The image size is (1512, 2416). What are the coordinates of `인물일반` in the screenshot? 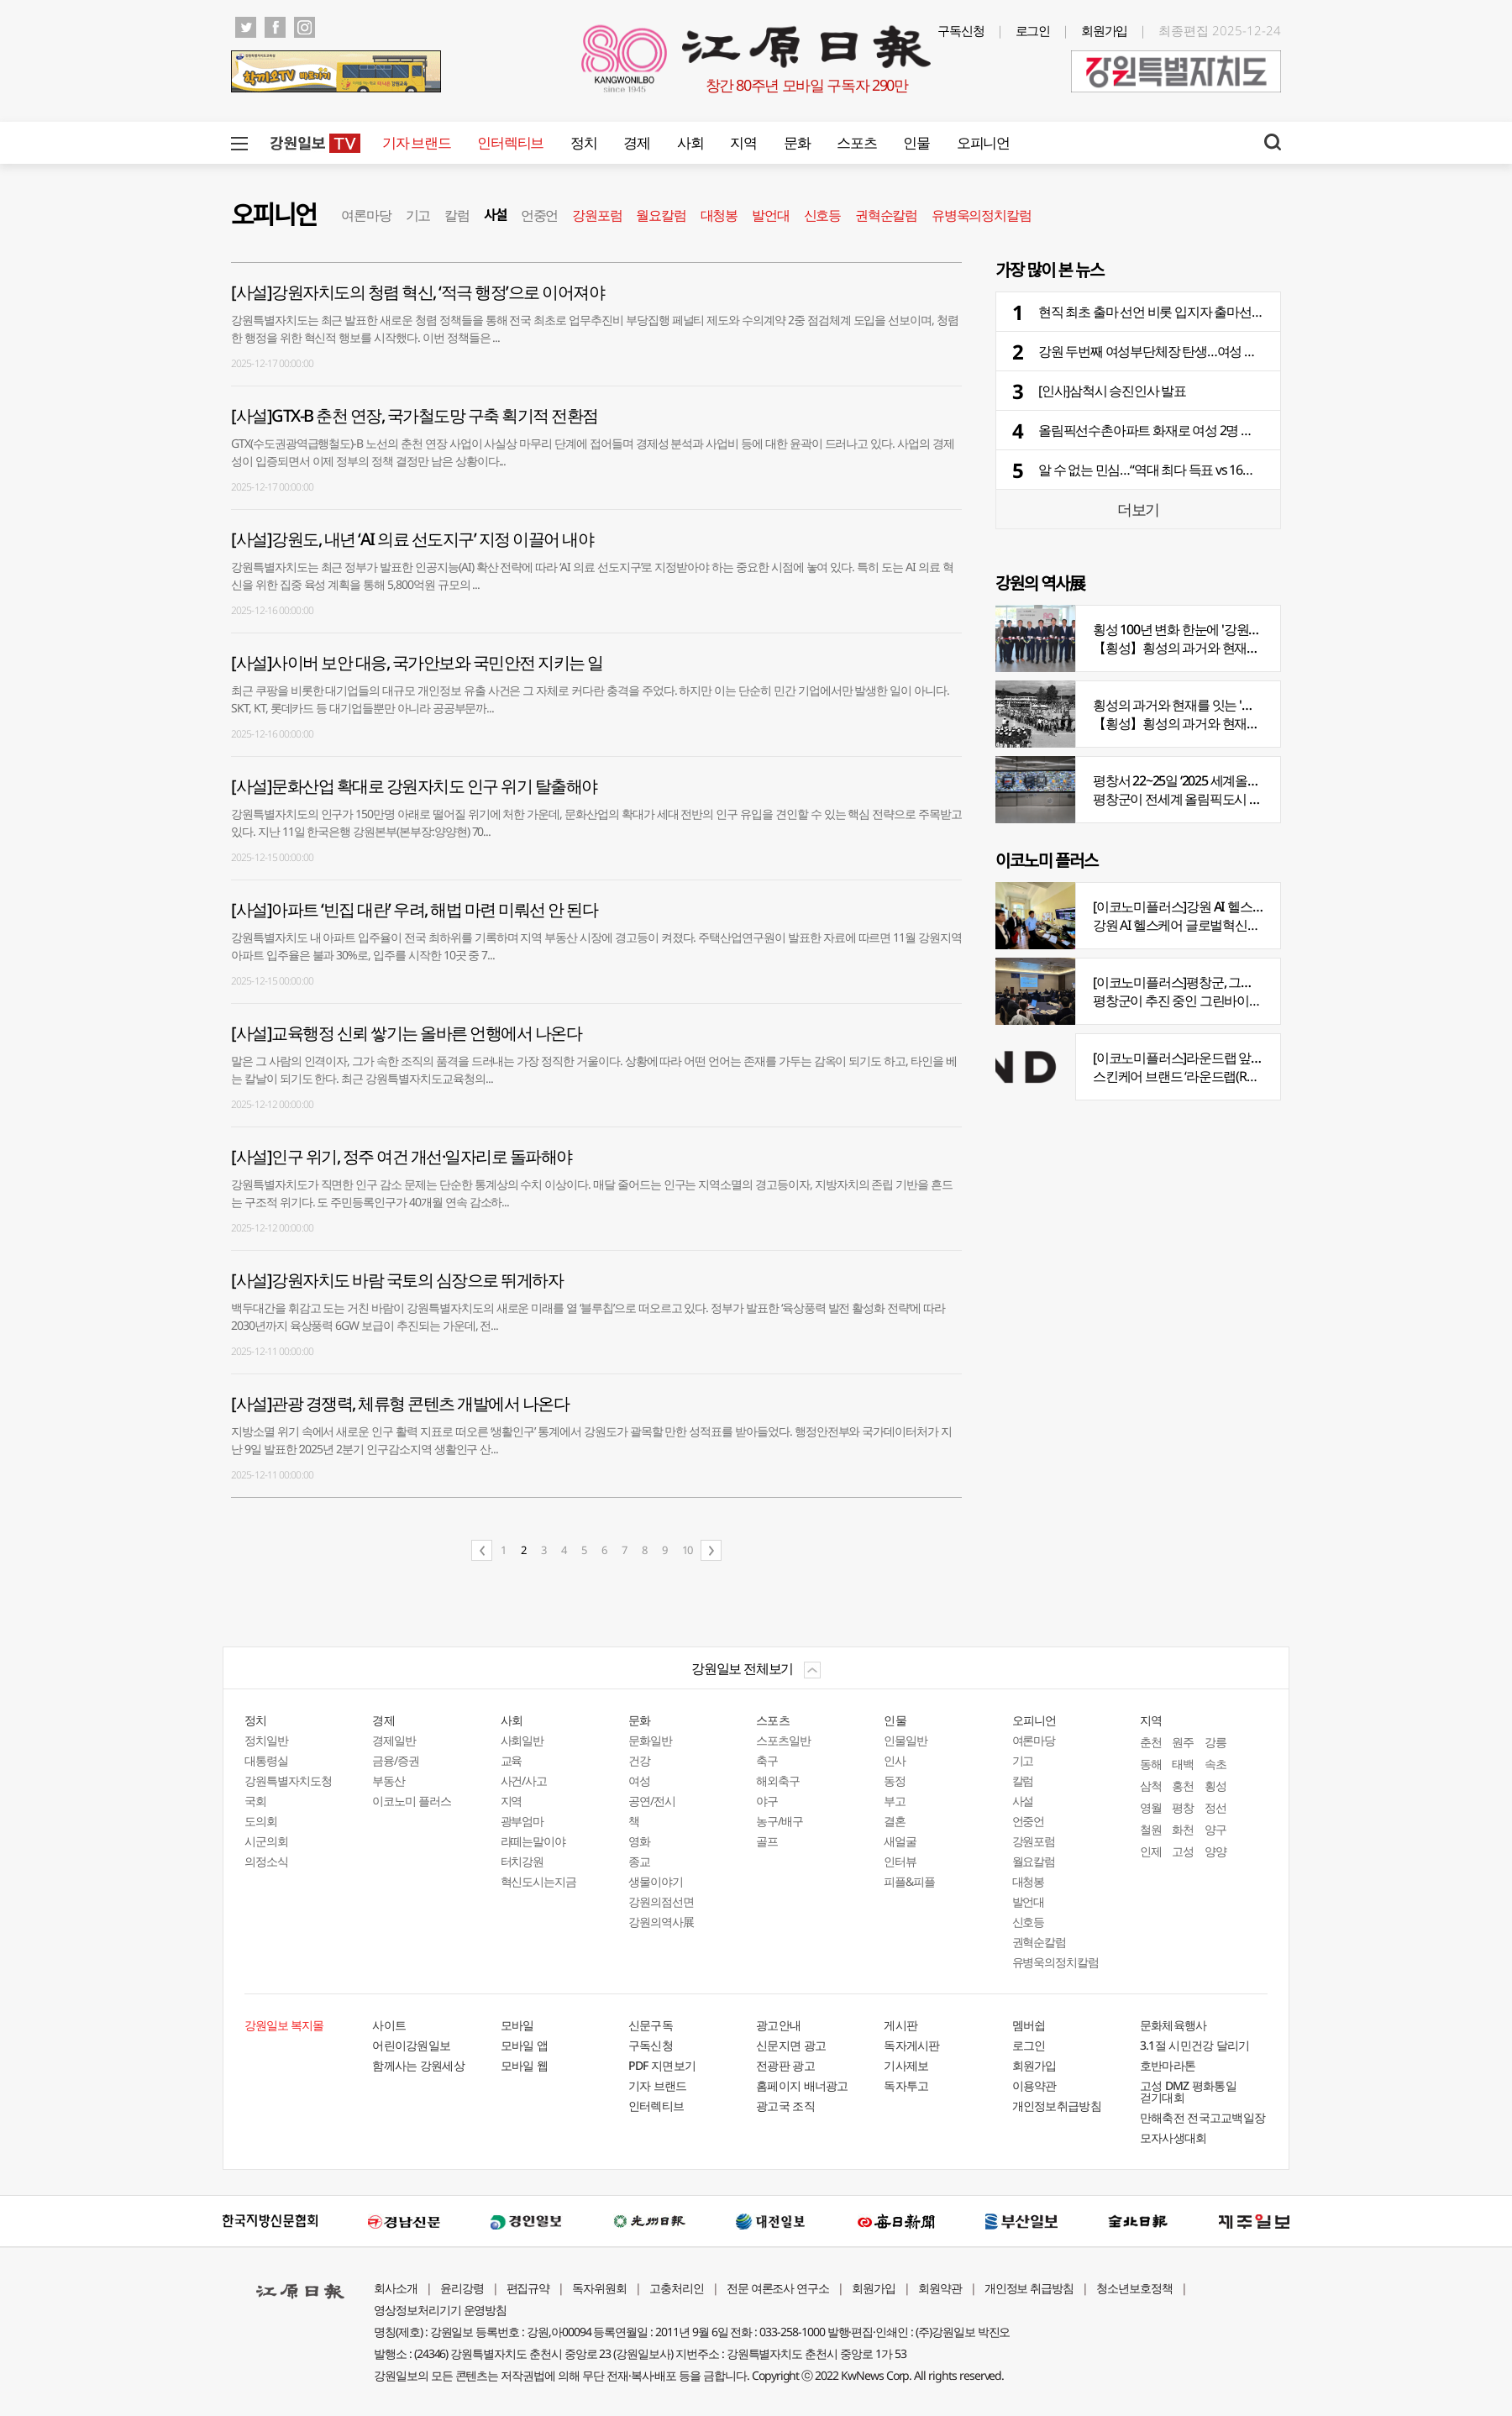 It's located at (905, 1740).